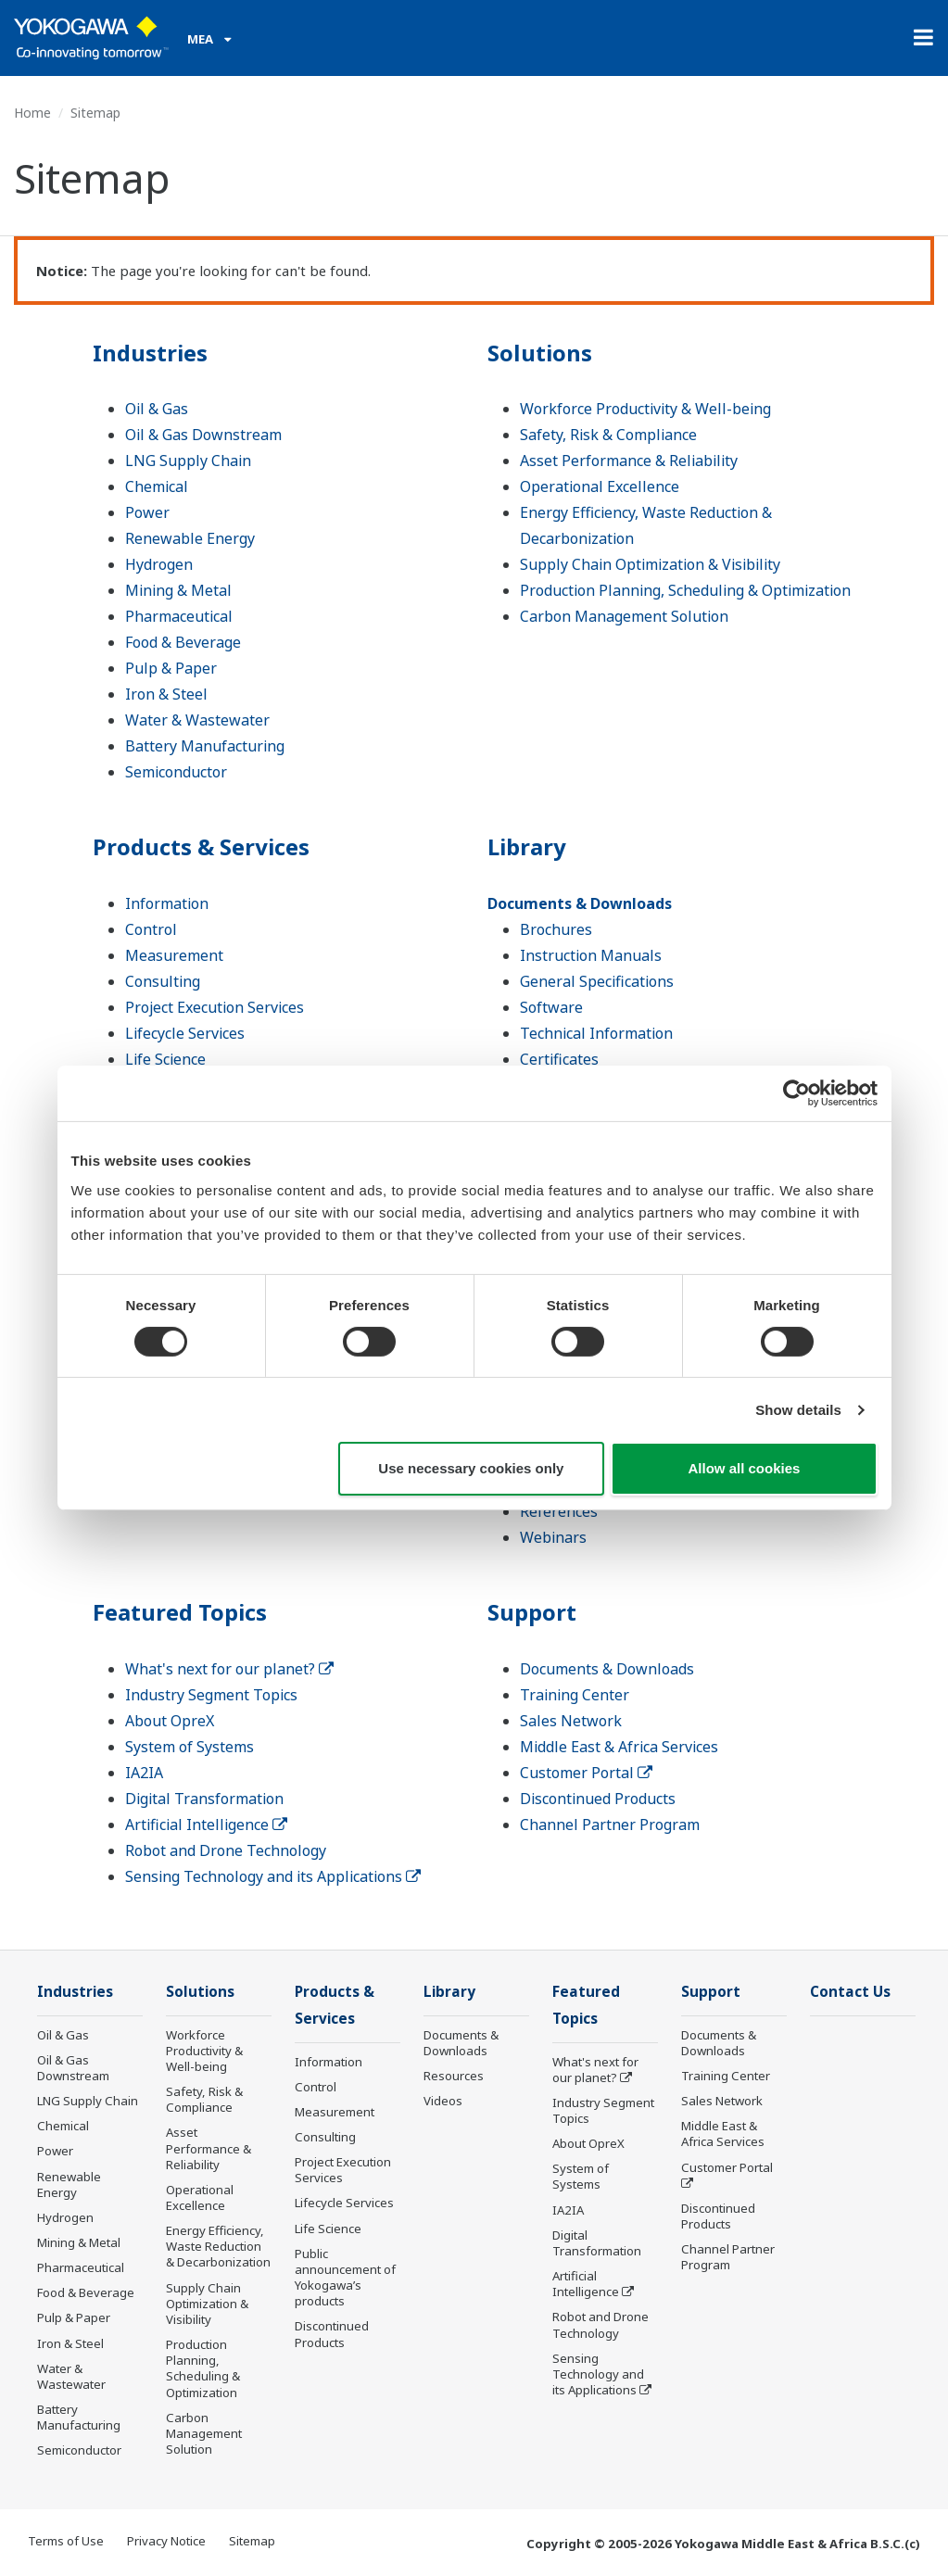  I want to click on Control, so click(151, 929).